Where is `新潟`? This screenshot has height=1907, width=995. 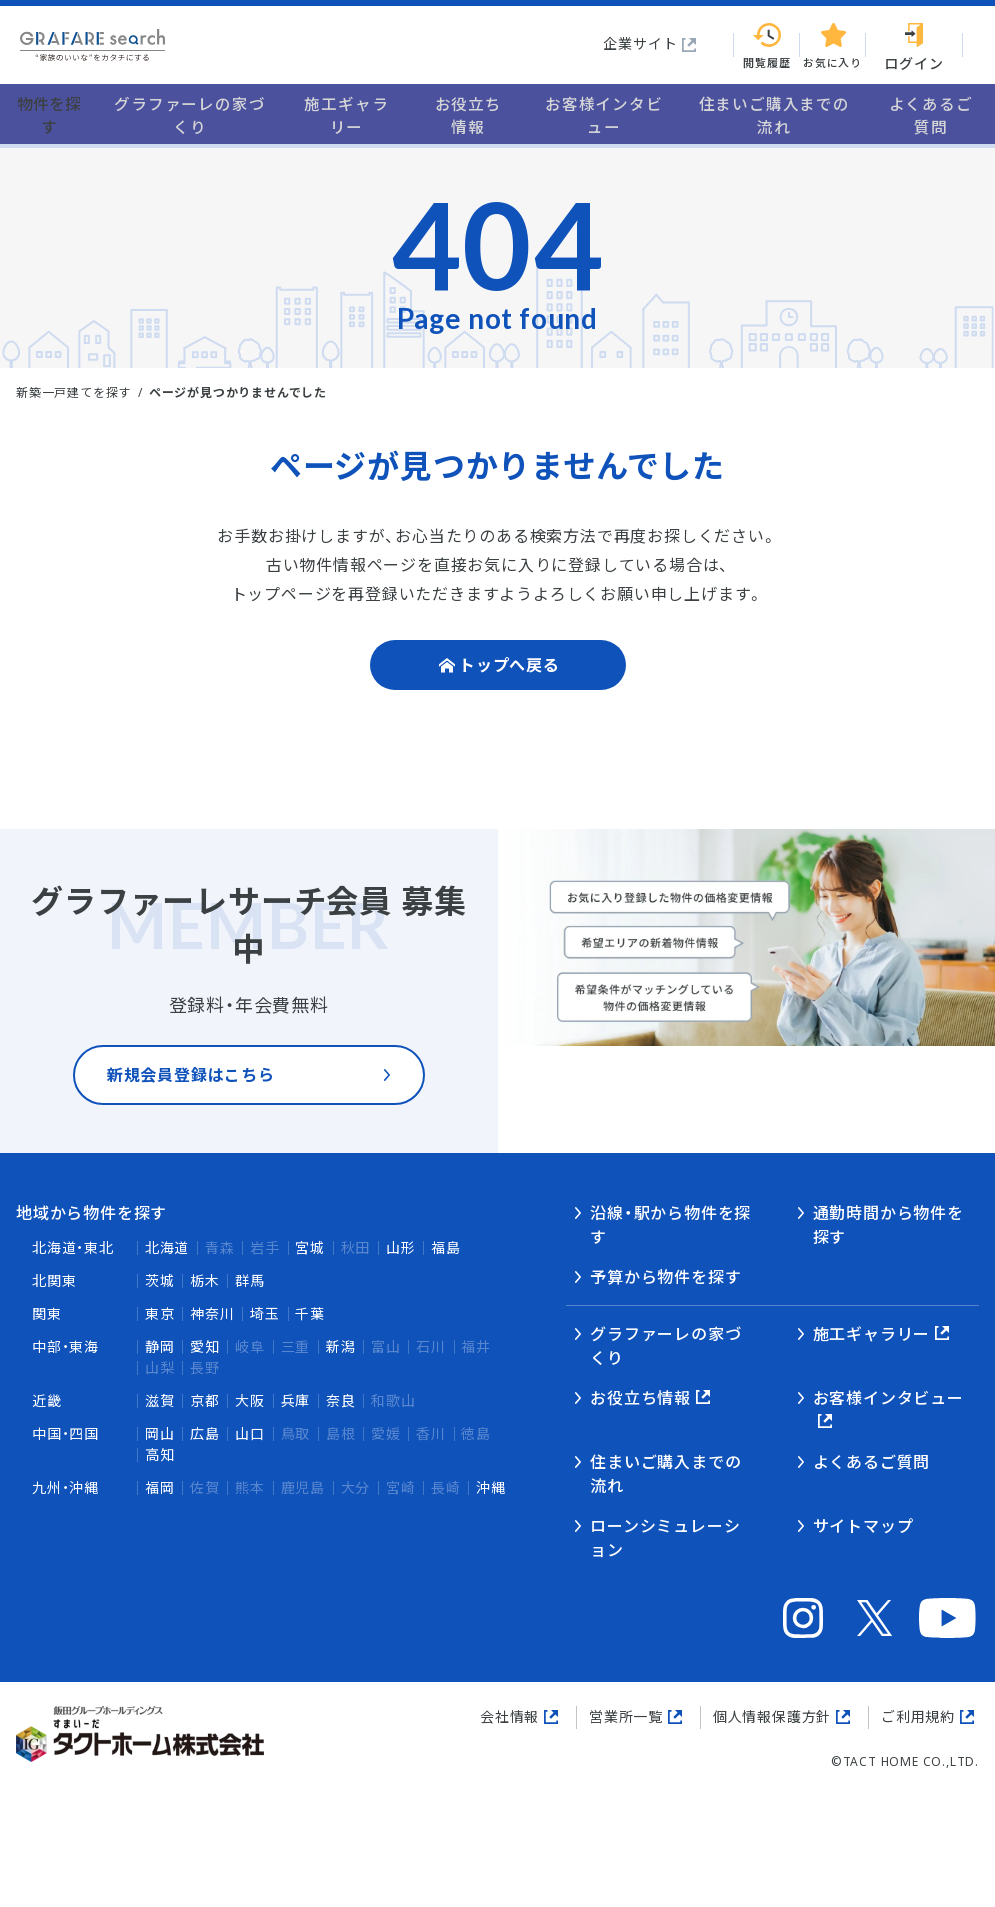 新潟 is located at coordinates (341, 1346).